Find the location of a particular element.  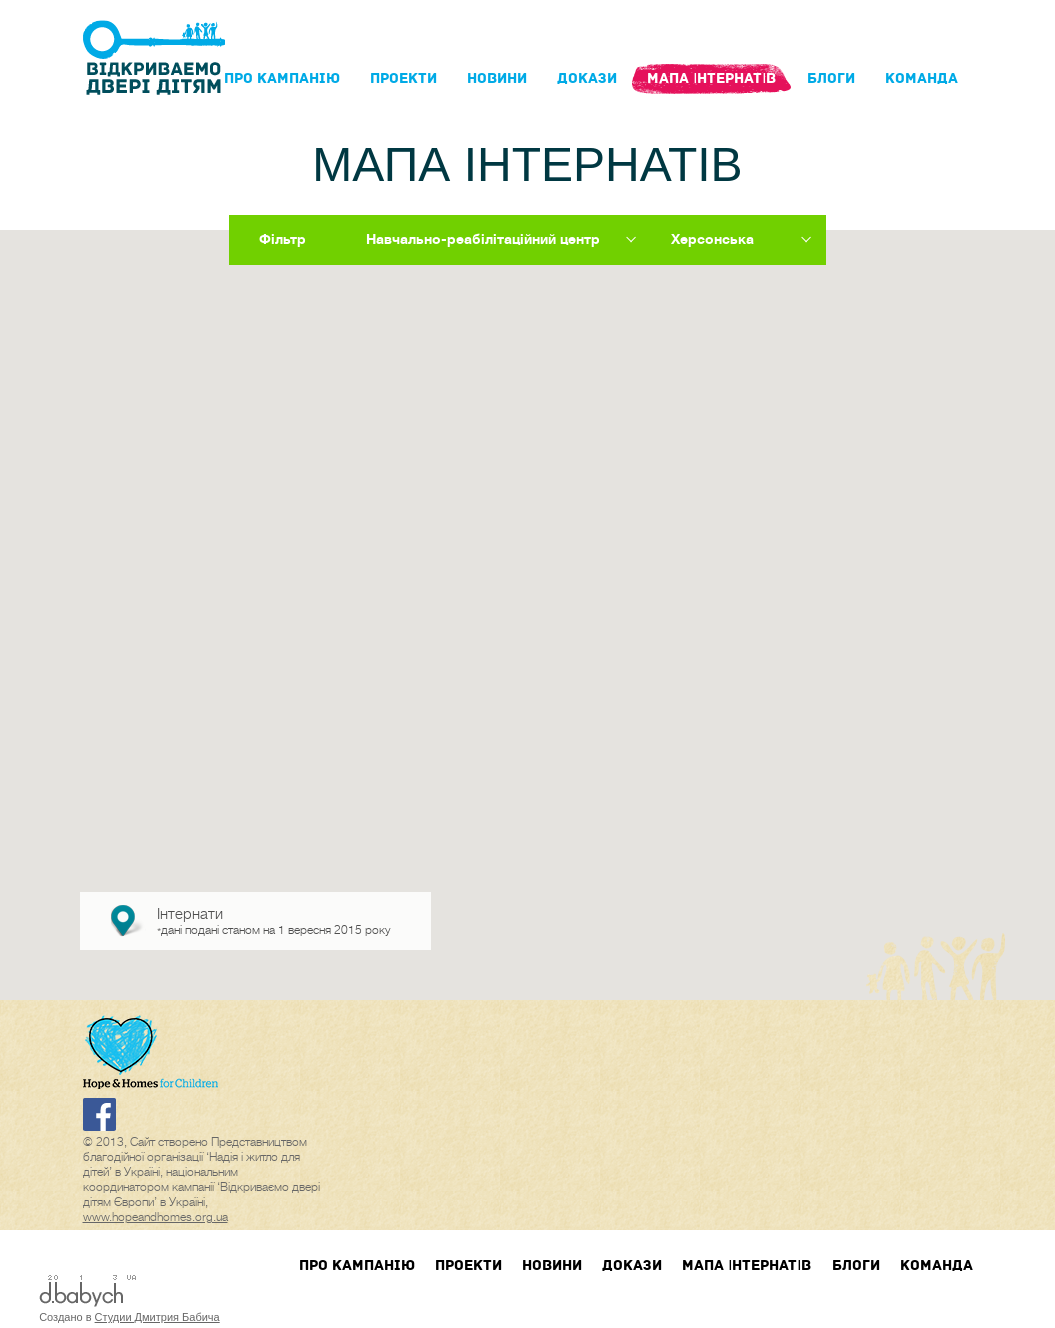

блоги is located at coordinates (831, 78).